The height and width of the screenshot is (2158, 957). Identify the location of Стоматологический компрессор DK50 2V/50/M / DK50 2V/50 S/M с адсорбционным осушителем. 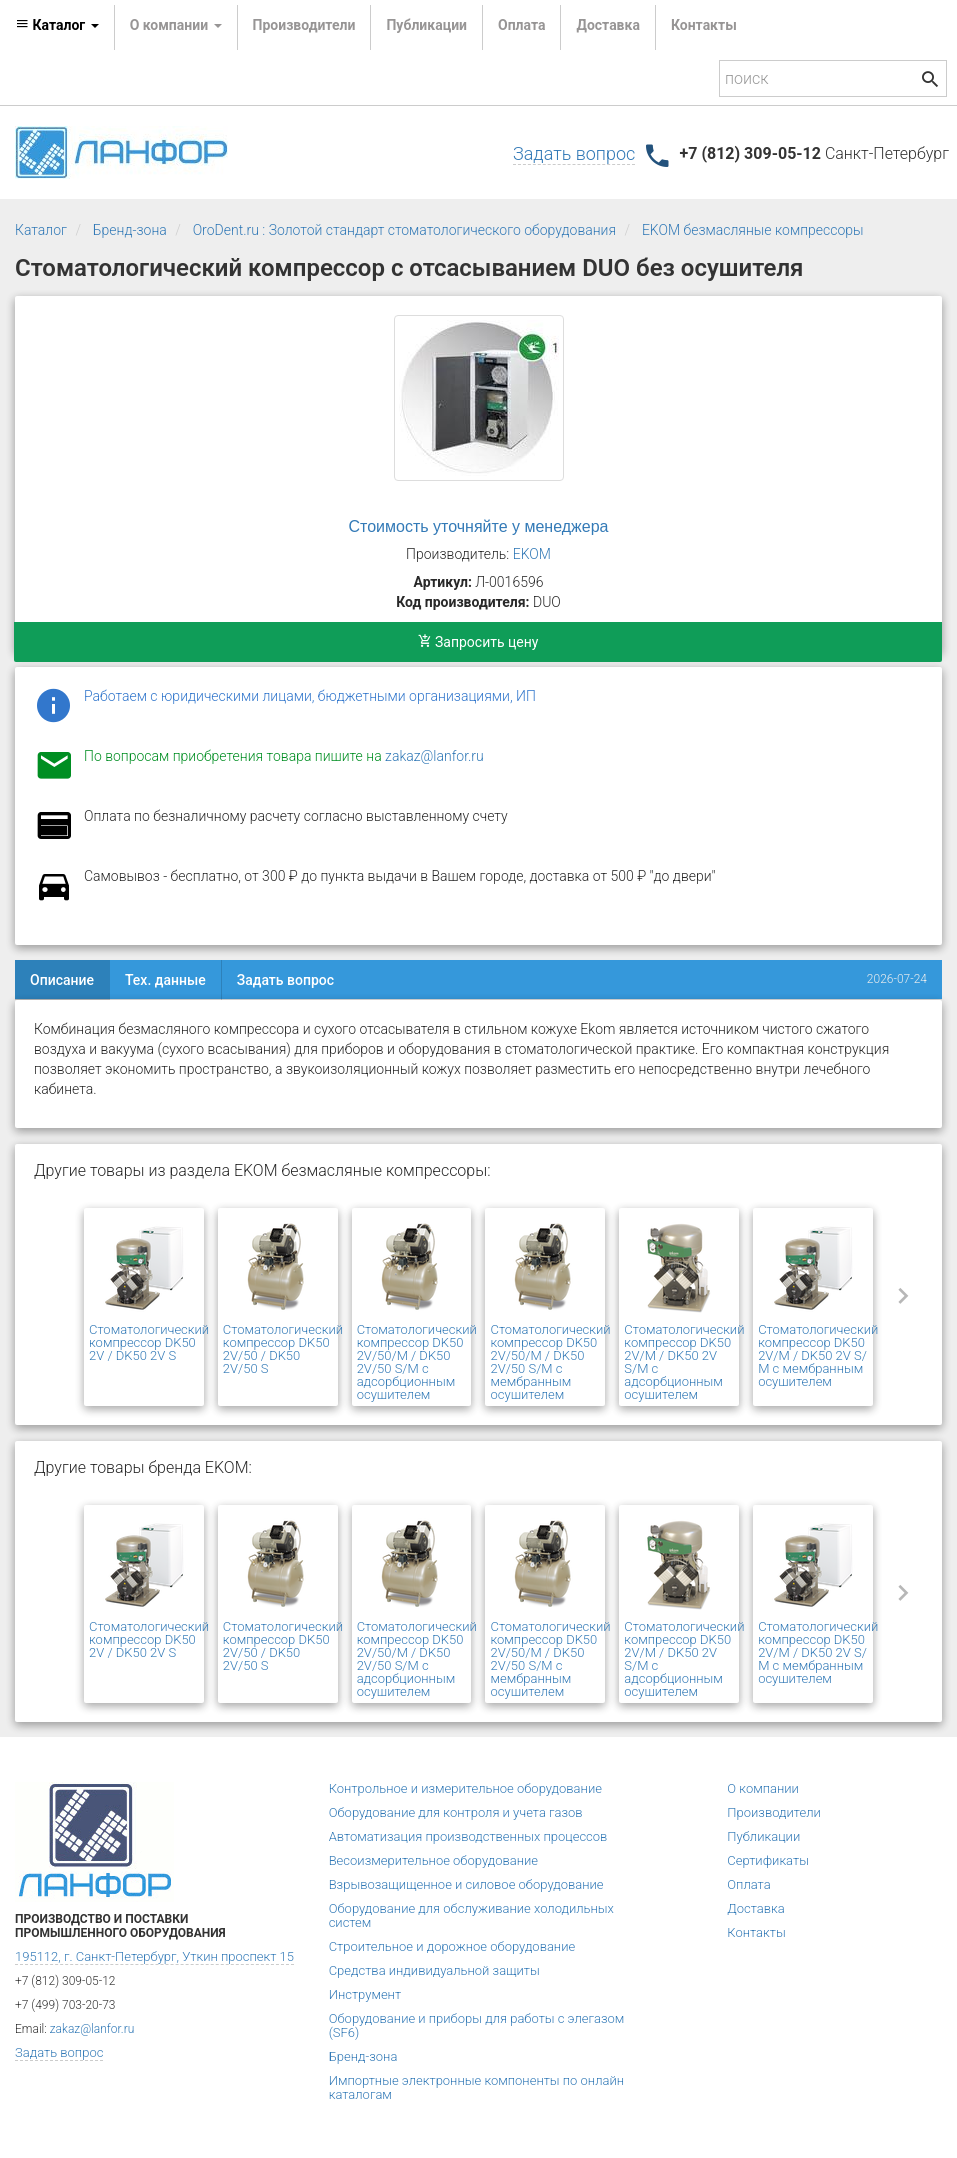
(417, 1362).